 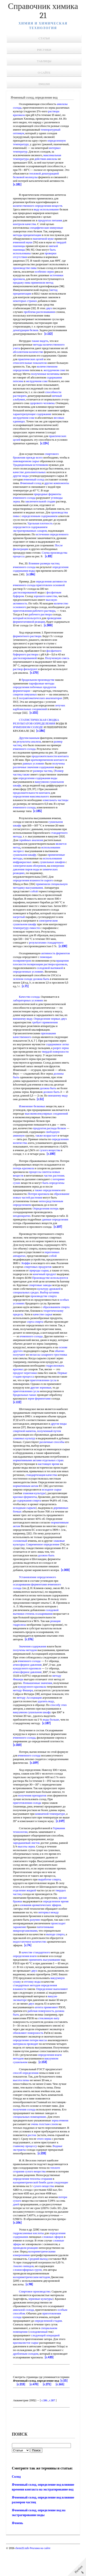 What do you see at coordinates (44, 271) in the screenshot?
I see `особенно зерно` at bounding box center [44, 271].